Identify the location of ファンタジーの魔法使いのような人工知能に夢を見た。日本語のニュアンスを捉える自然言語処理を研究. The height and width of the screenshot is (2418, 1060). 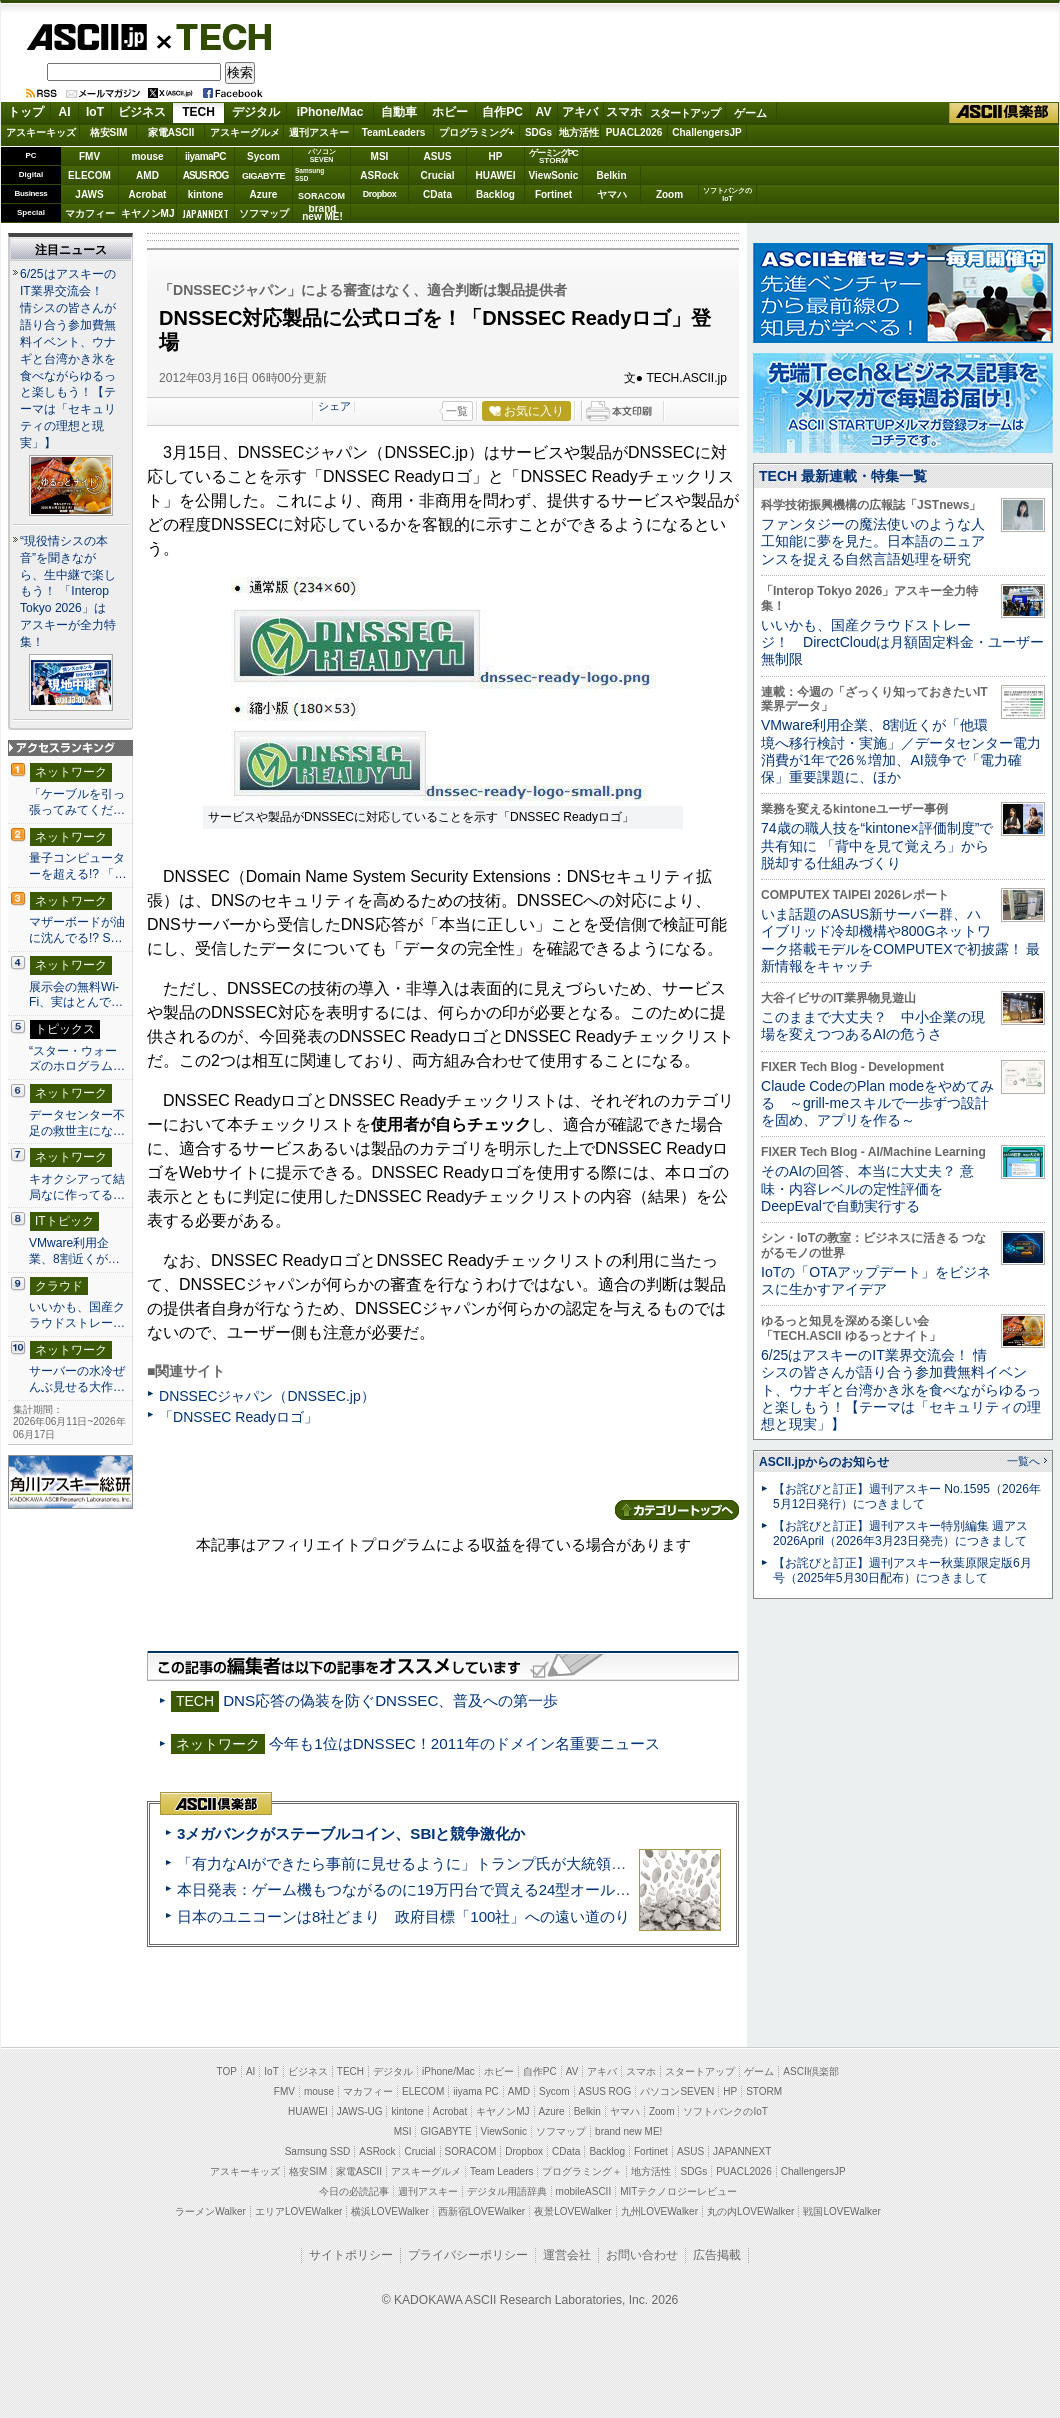
(873, 541).